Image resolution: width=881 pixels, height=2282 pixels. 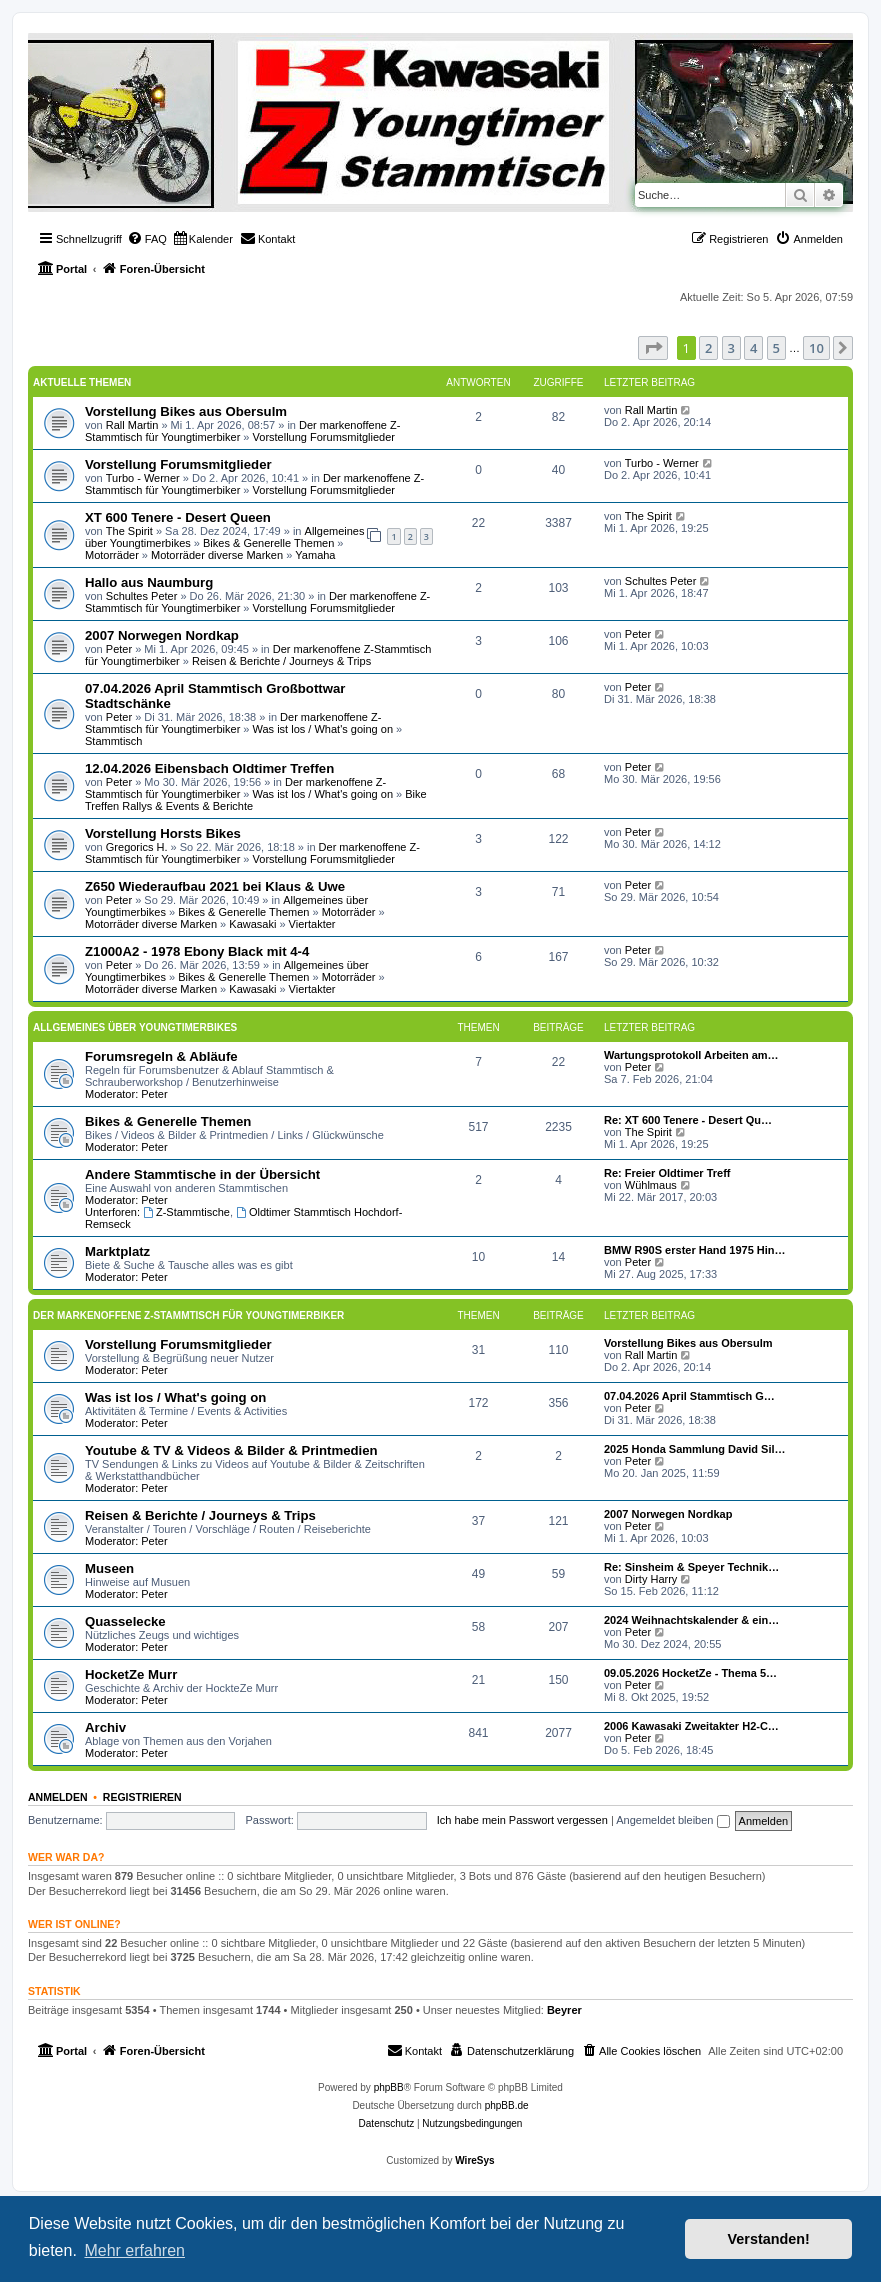 What do you see at coordinates (691, 1726) in the screenshot?
I see `2006 Kawasaki Zweitakter H2-C…` at bounding box center [691, 1726].